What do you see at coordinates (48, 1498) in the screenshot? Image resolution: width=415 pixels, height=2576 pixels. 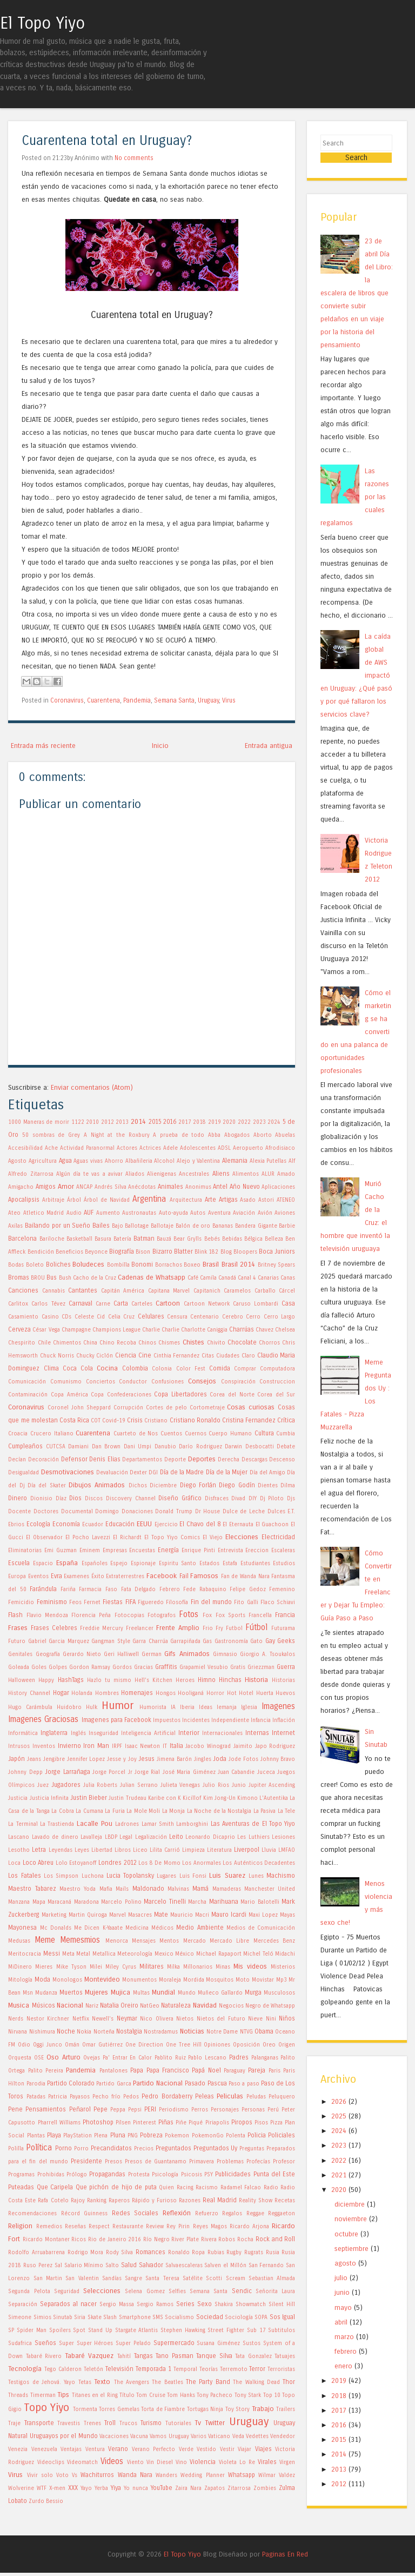 I see `Dionisio Díaz` at bounding box center [48, 1498].